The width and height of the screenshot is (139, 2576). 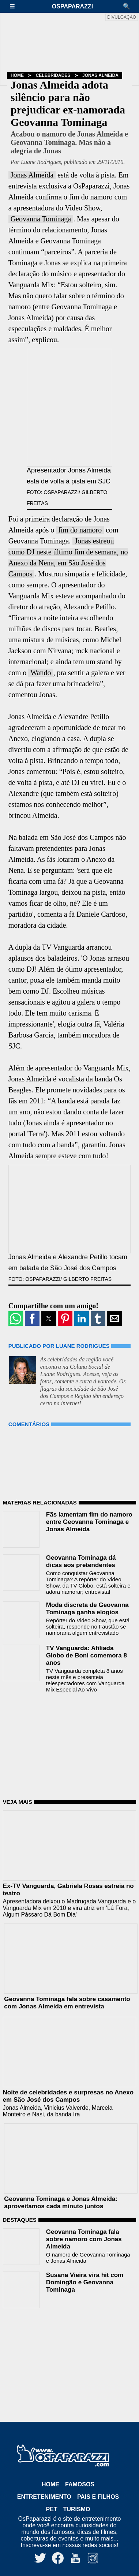 I want to click on Fãs lamentam fim do namoro entre Geovanna Tominaga e Jonas Almeida, so click(x=89, y=1522).